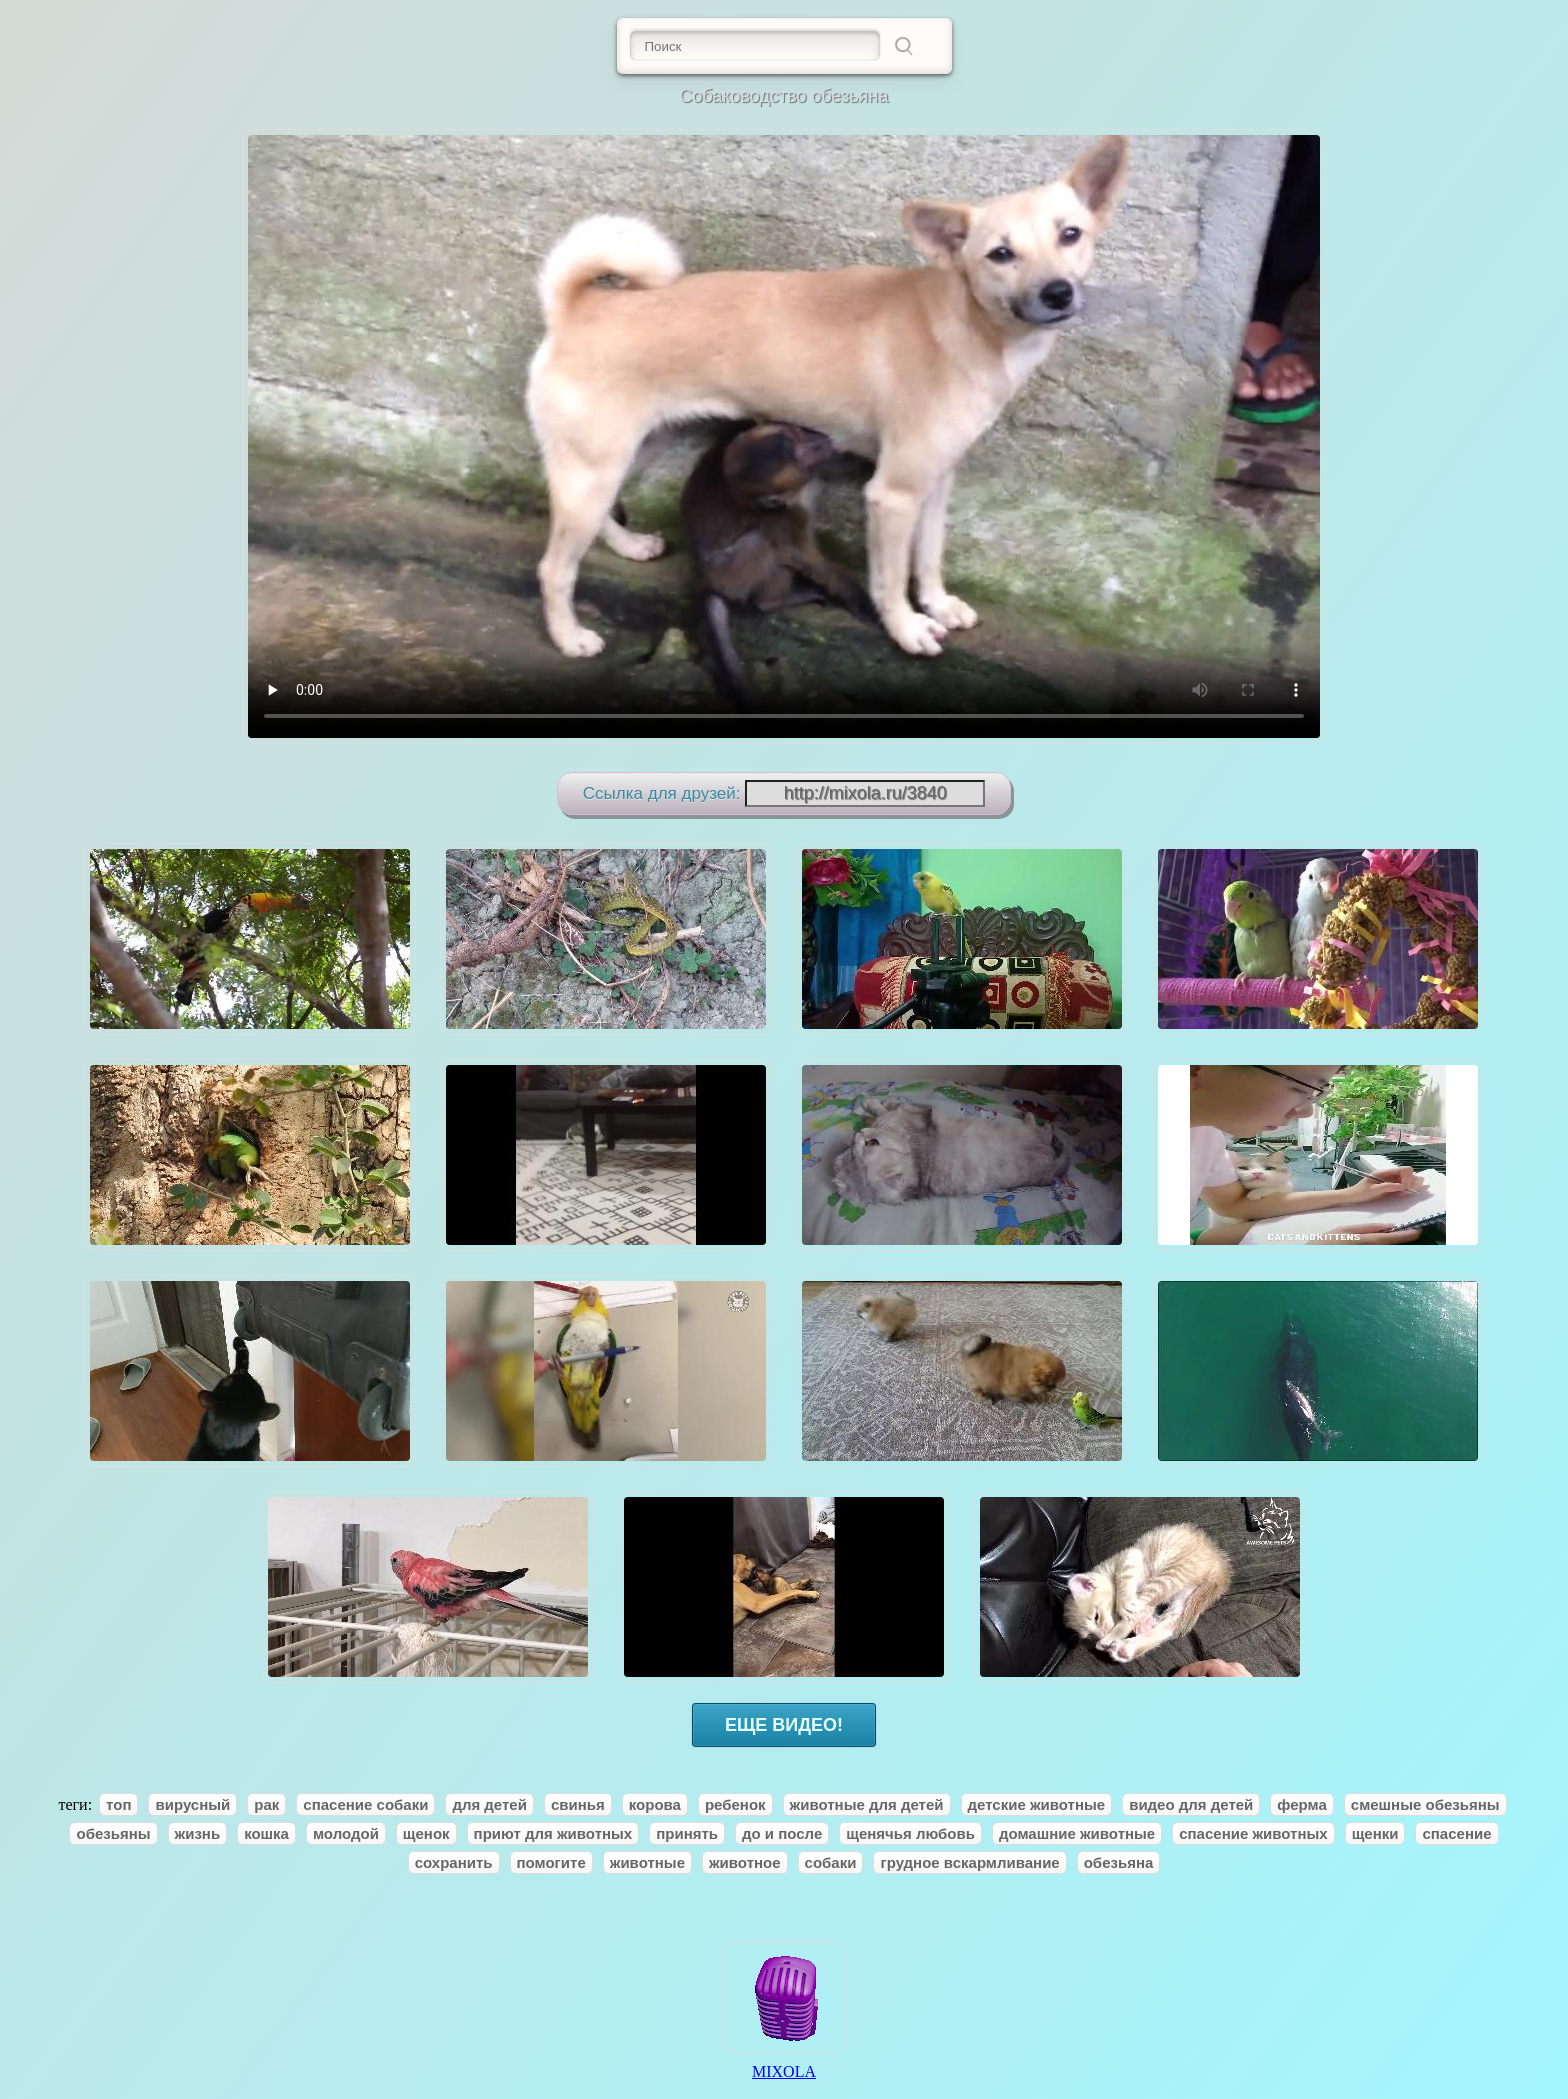 The image size is (1568, 2099). What do you see at coordinates (118, 1804) in the screenshot?
I see `топ` at bounding box center [118, 1804].